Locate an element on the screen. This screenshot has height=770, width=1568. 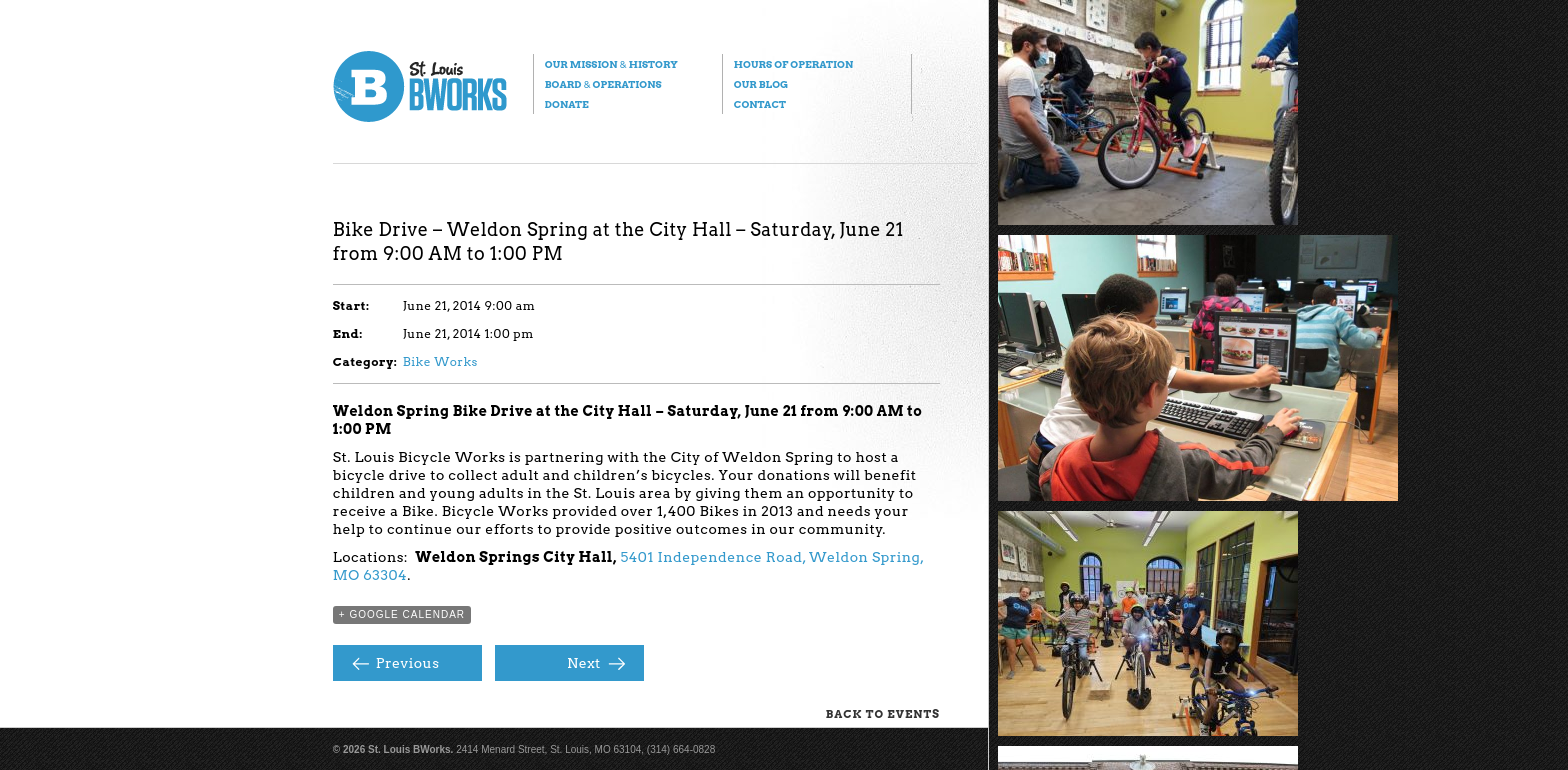
Donate is located at coordinates (567, 104).